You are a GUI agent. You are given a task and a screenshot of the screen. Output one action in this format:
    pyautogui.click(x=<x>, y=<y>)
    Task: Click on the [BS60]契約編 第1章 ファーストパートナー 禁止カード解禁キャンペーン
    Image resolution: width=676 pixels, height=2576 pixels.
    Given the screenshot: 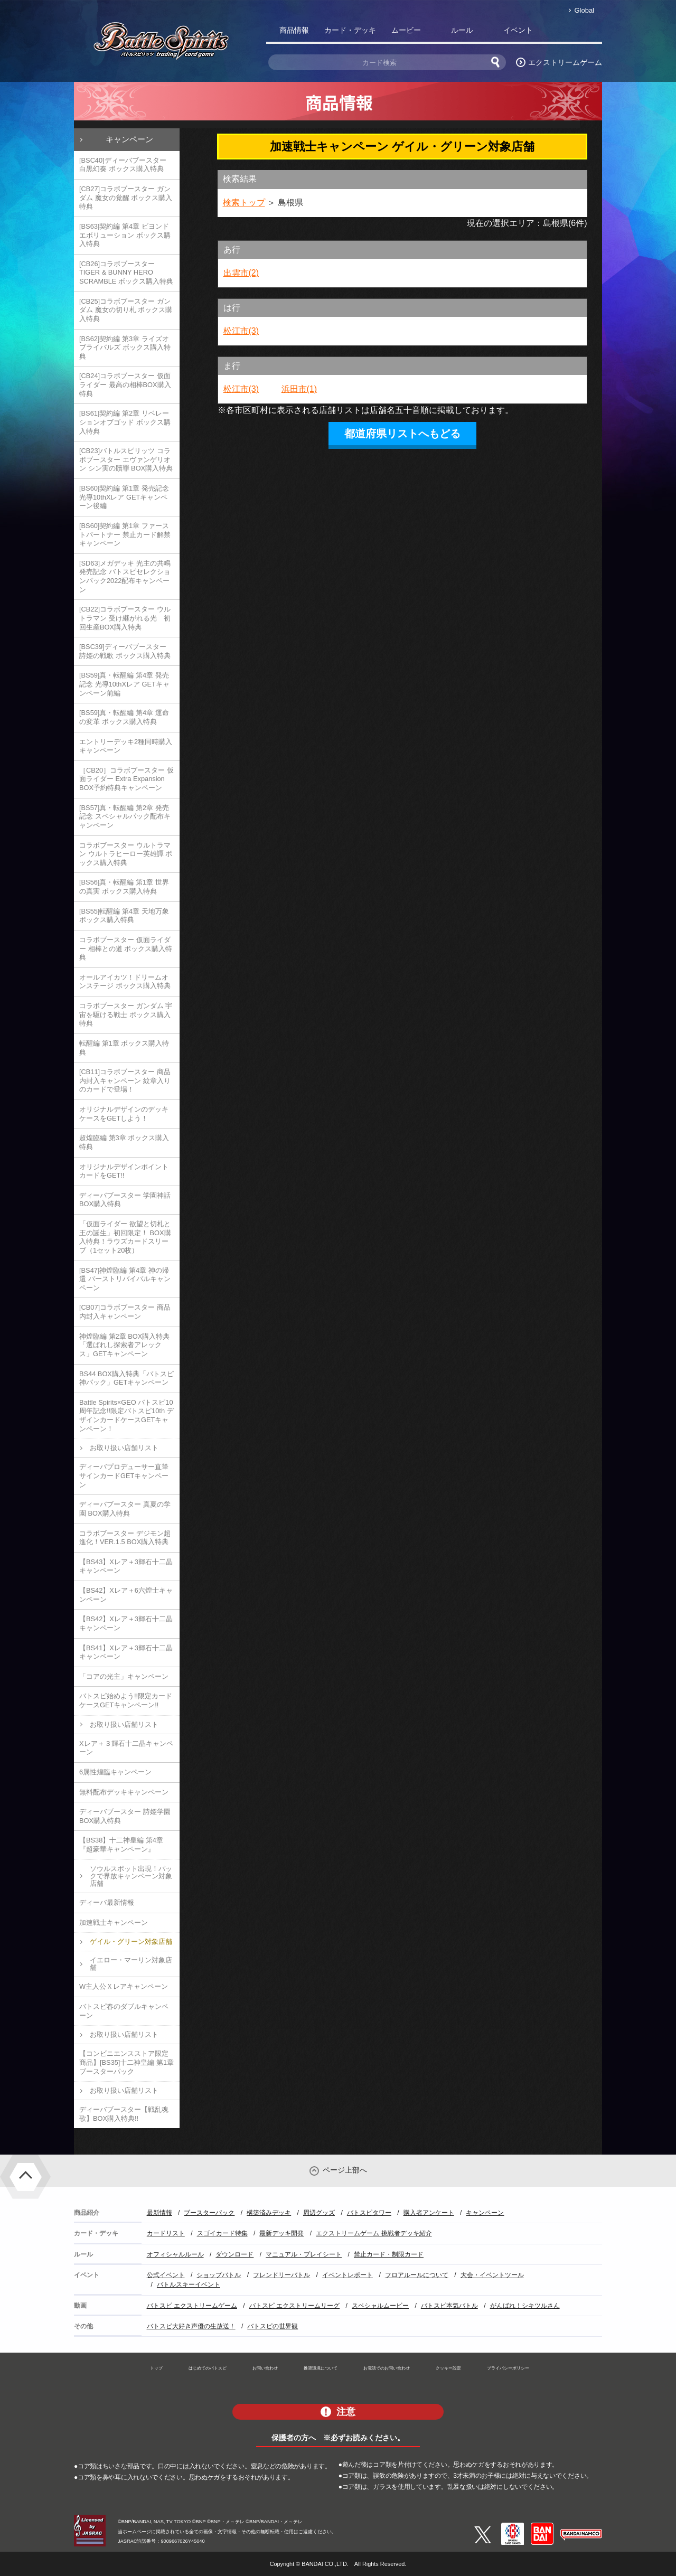 What is the action you would take?
    pyautogui.click(x=125, y=534)
    